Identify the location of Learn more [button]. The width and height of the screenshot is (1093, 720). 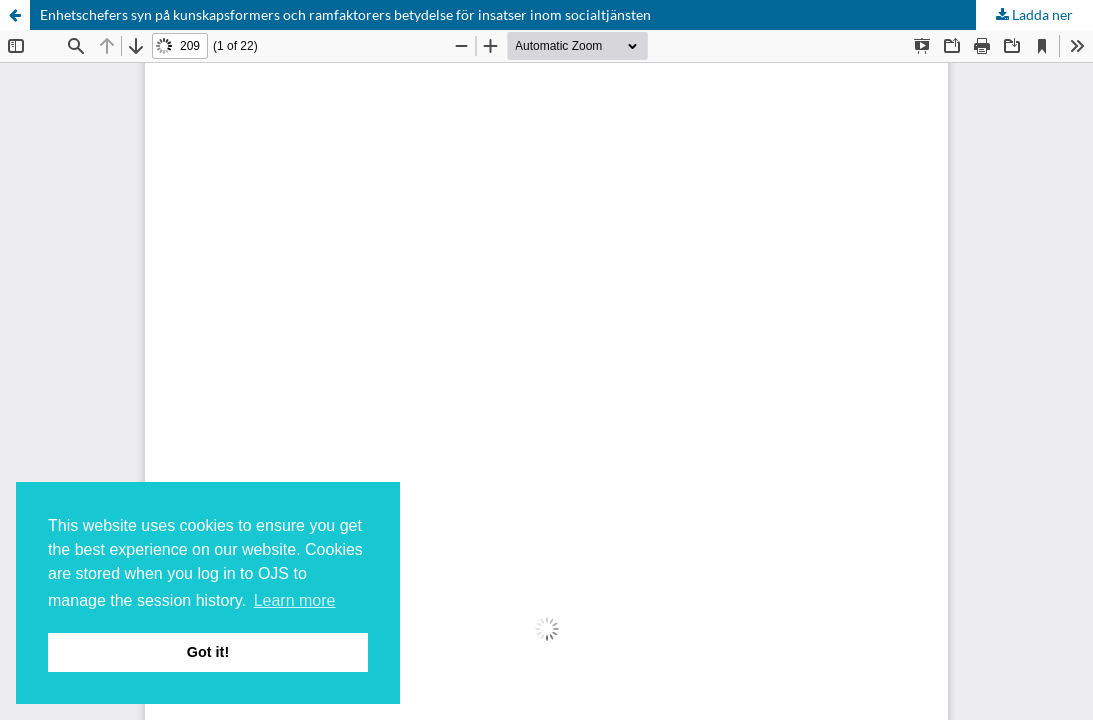
(295, 600).